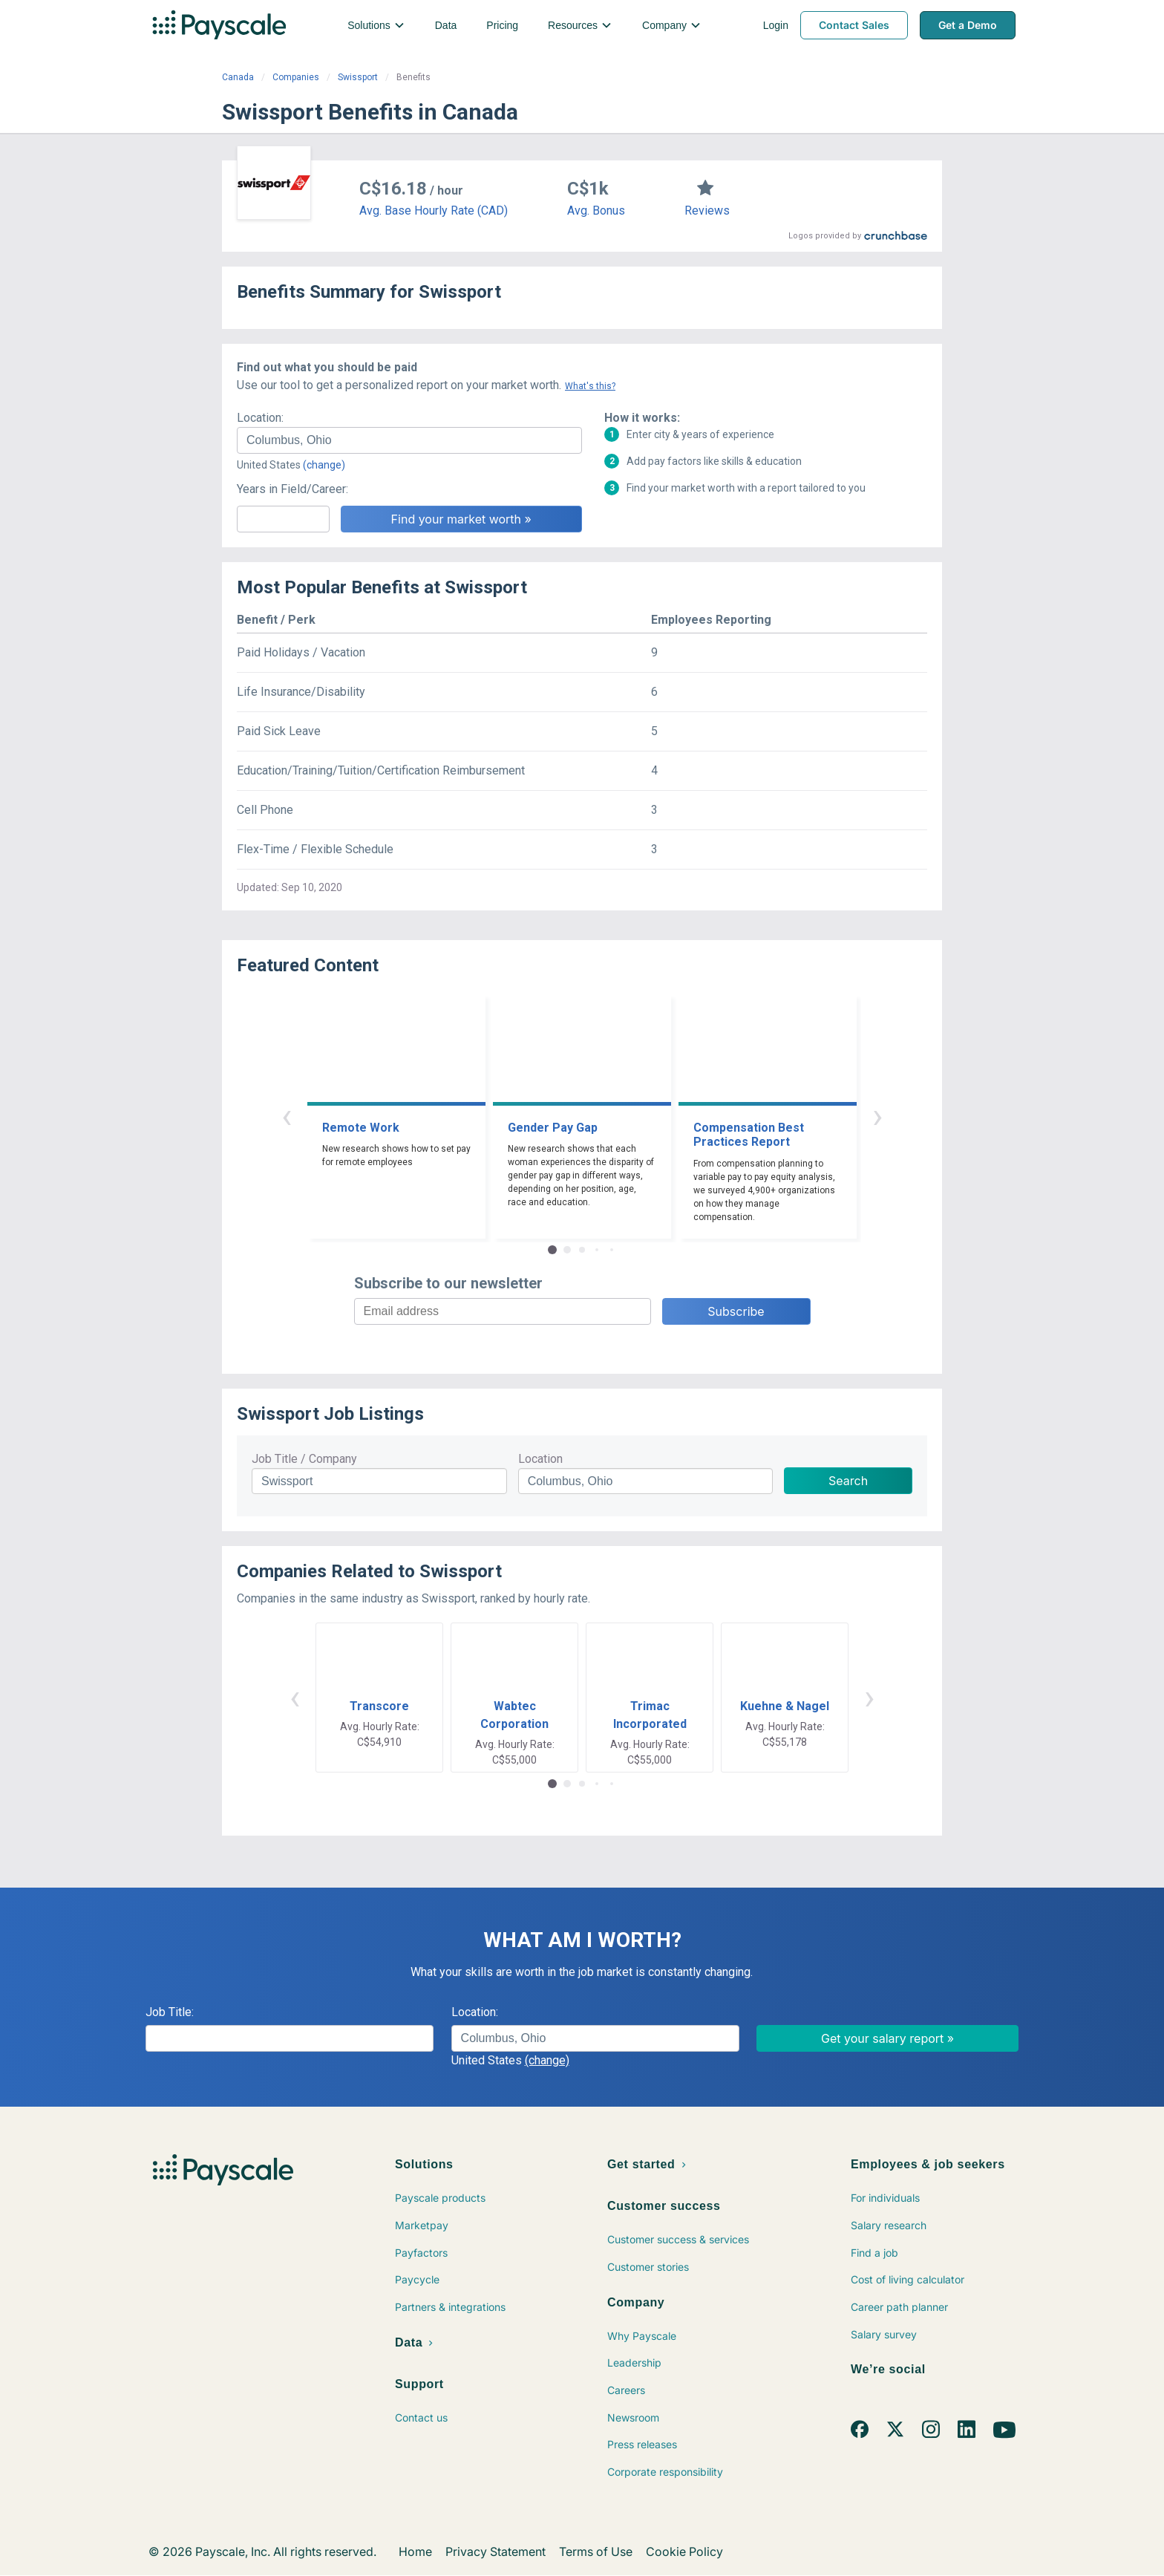  Describe the element at coordinates (260, 418) in the screenshot. I see `Location:` at that location.